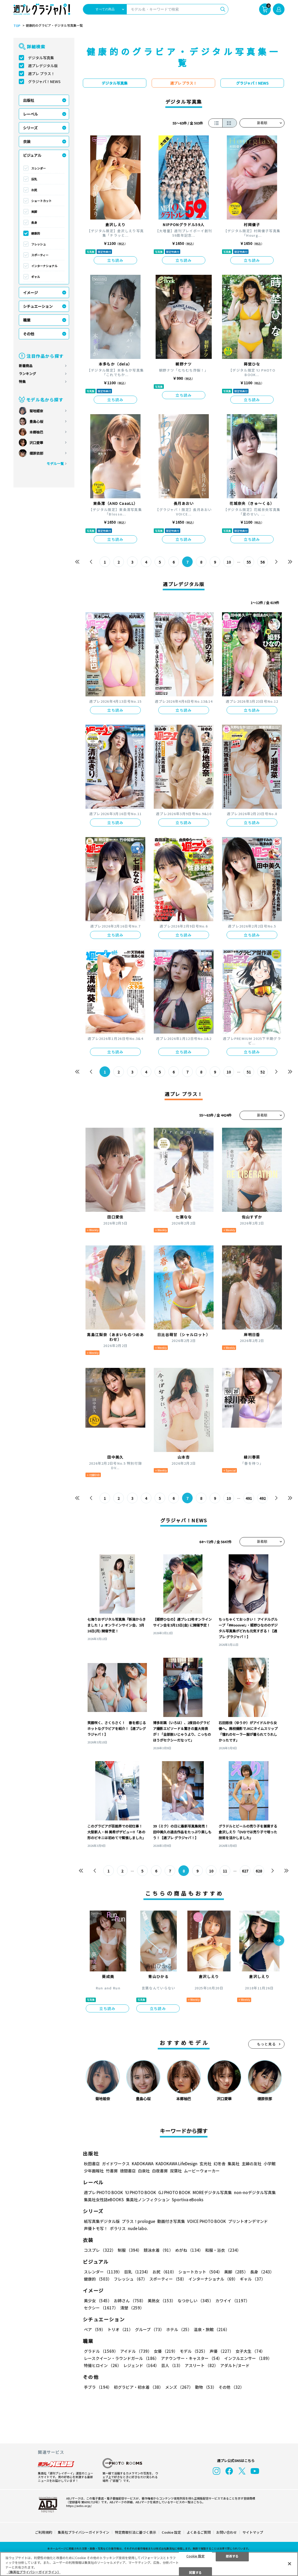 The image size is (298, 2576). What do you see at coordinates (120, 2329) in the screenshot?
I see `トリオ` at bounding box center [120, 2329].